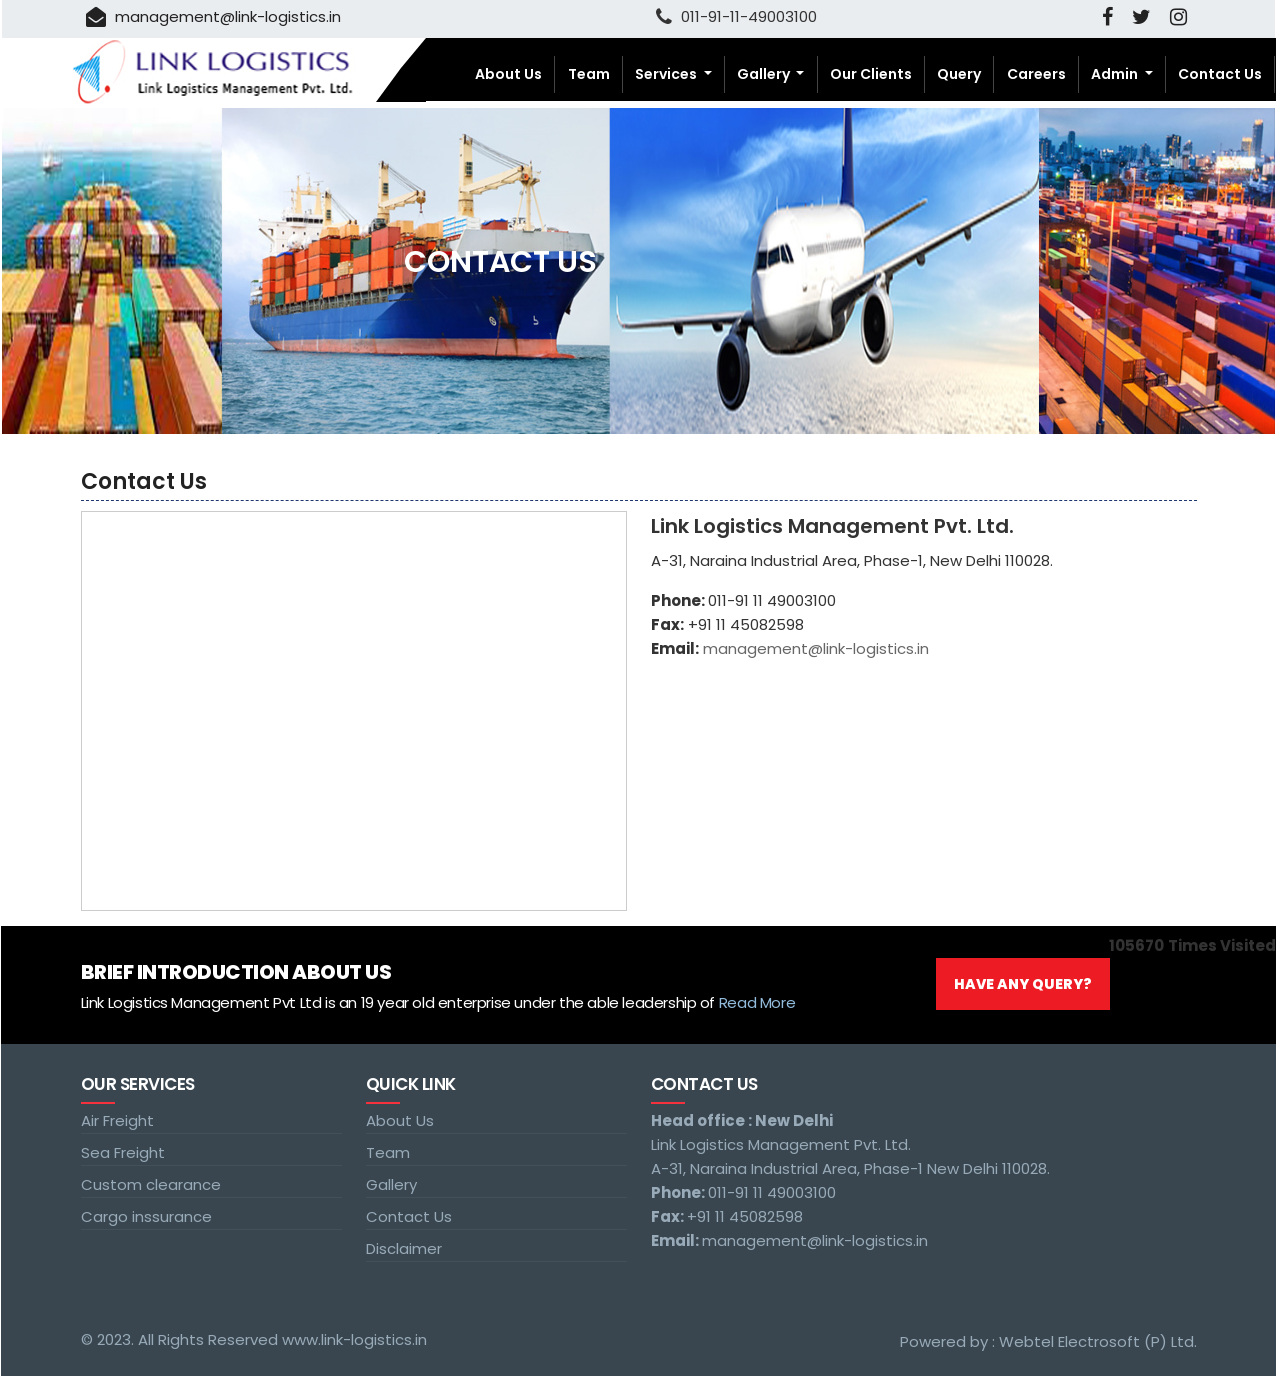 Image resolution: width=1277 pixels, height=1376 pixels. I want to click on Sea Freight, so click(123, 1152).